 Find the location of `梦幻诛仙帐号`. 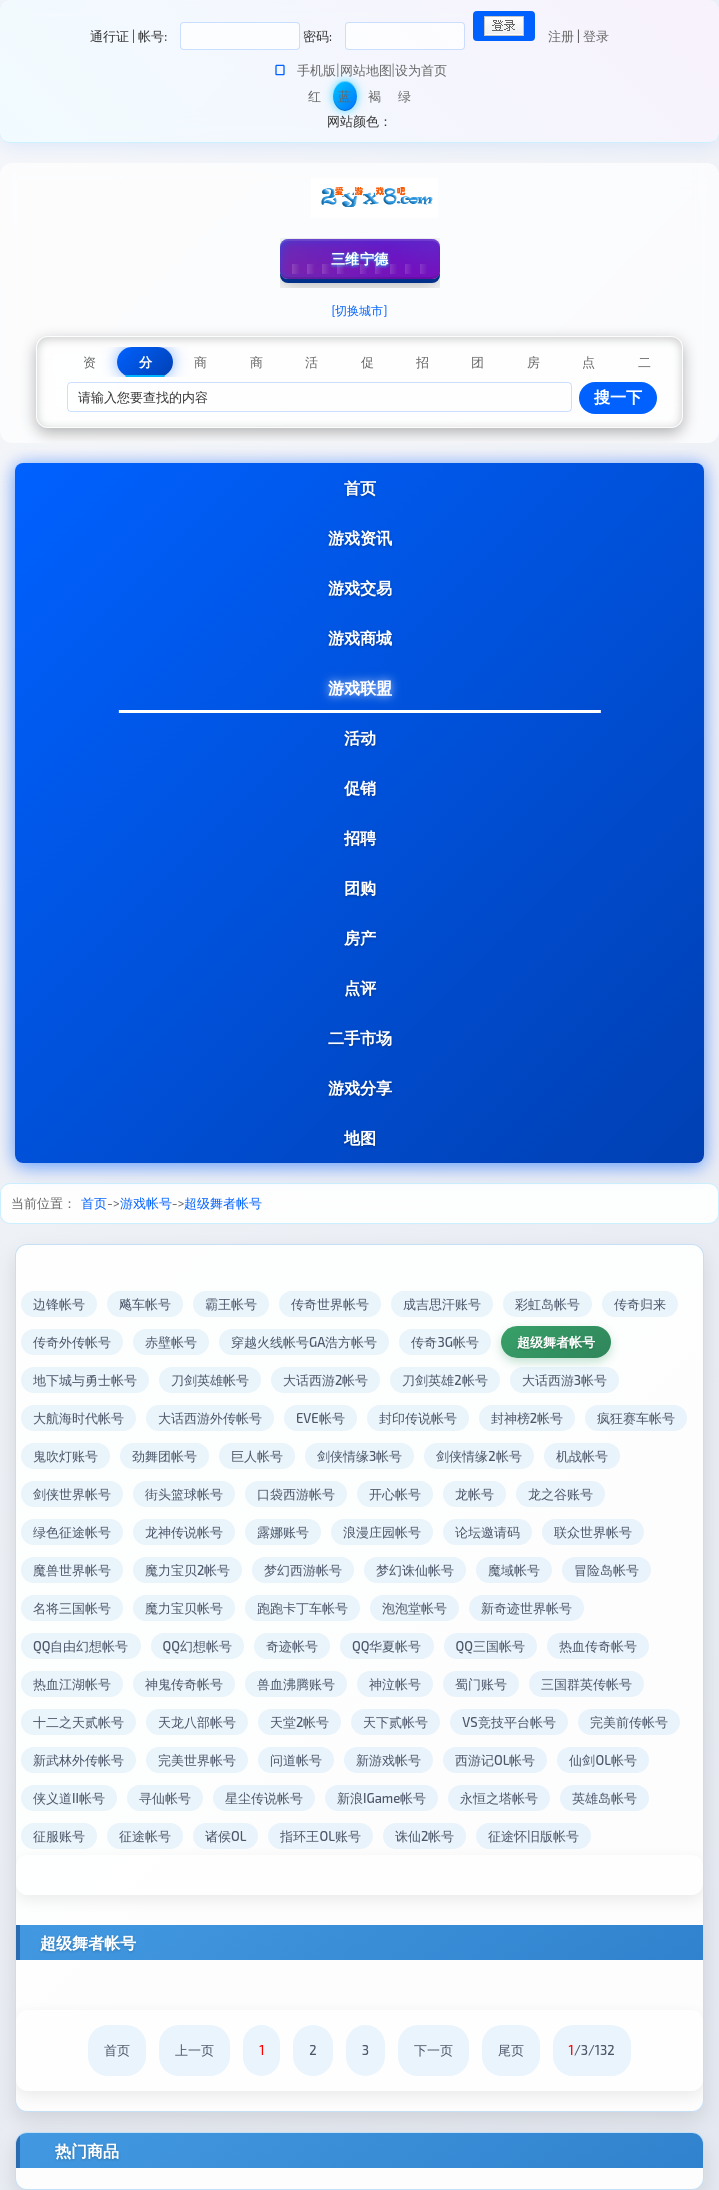

梦幻诛仙帐号 is located at coordinates (415, 1570).